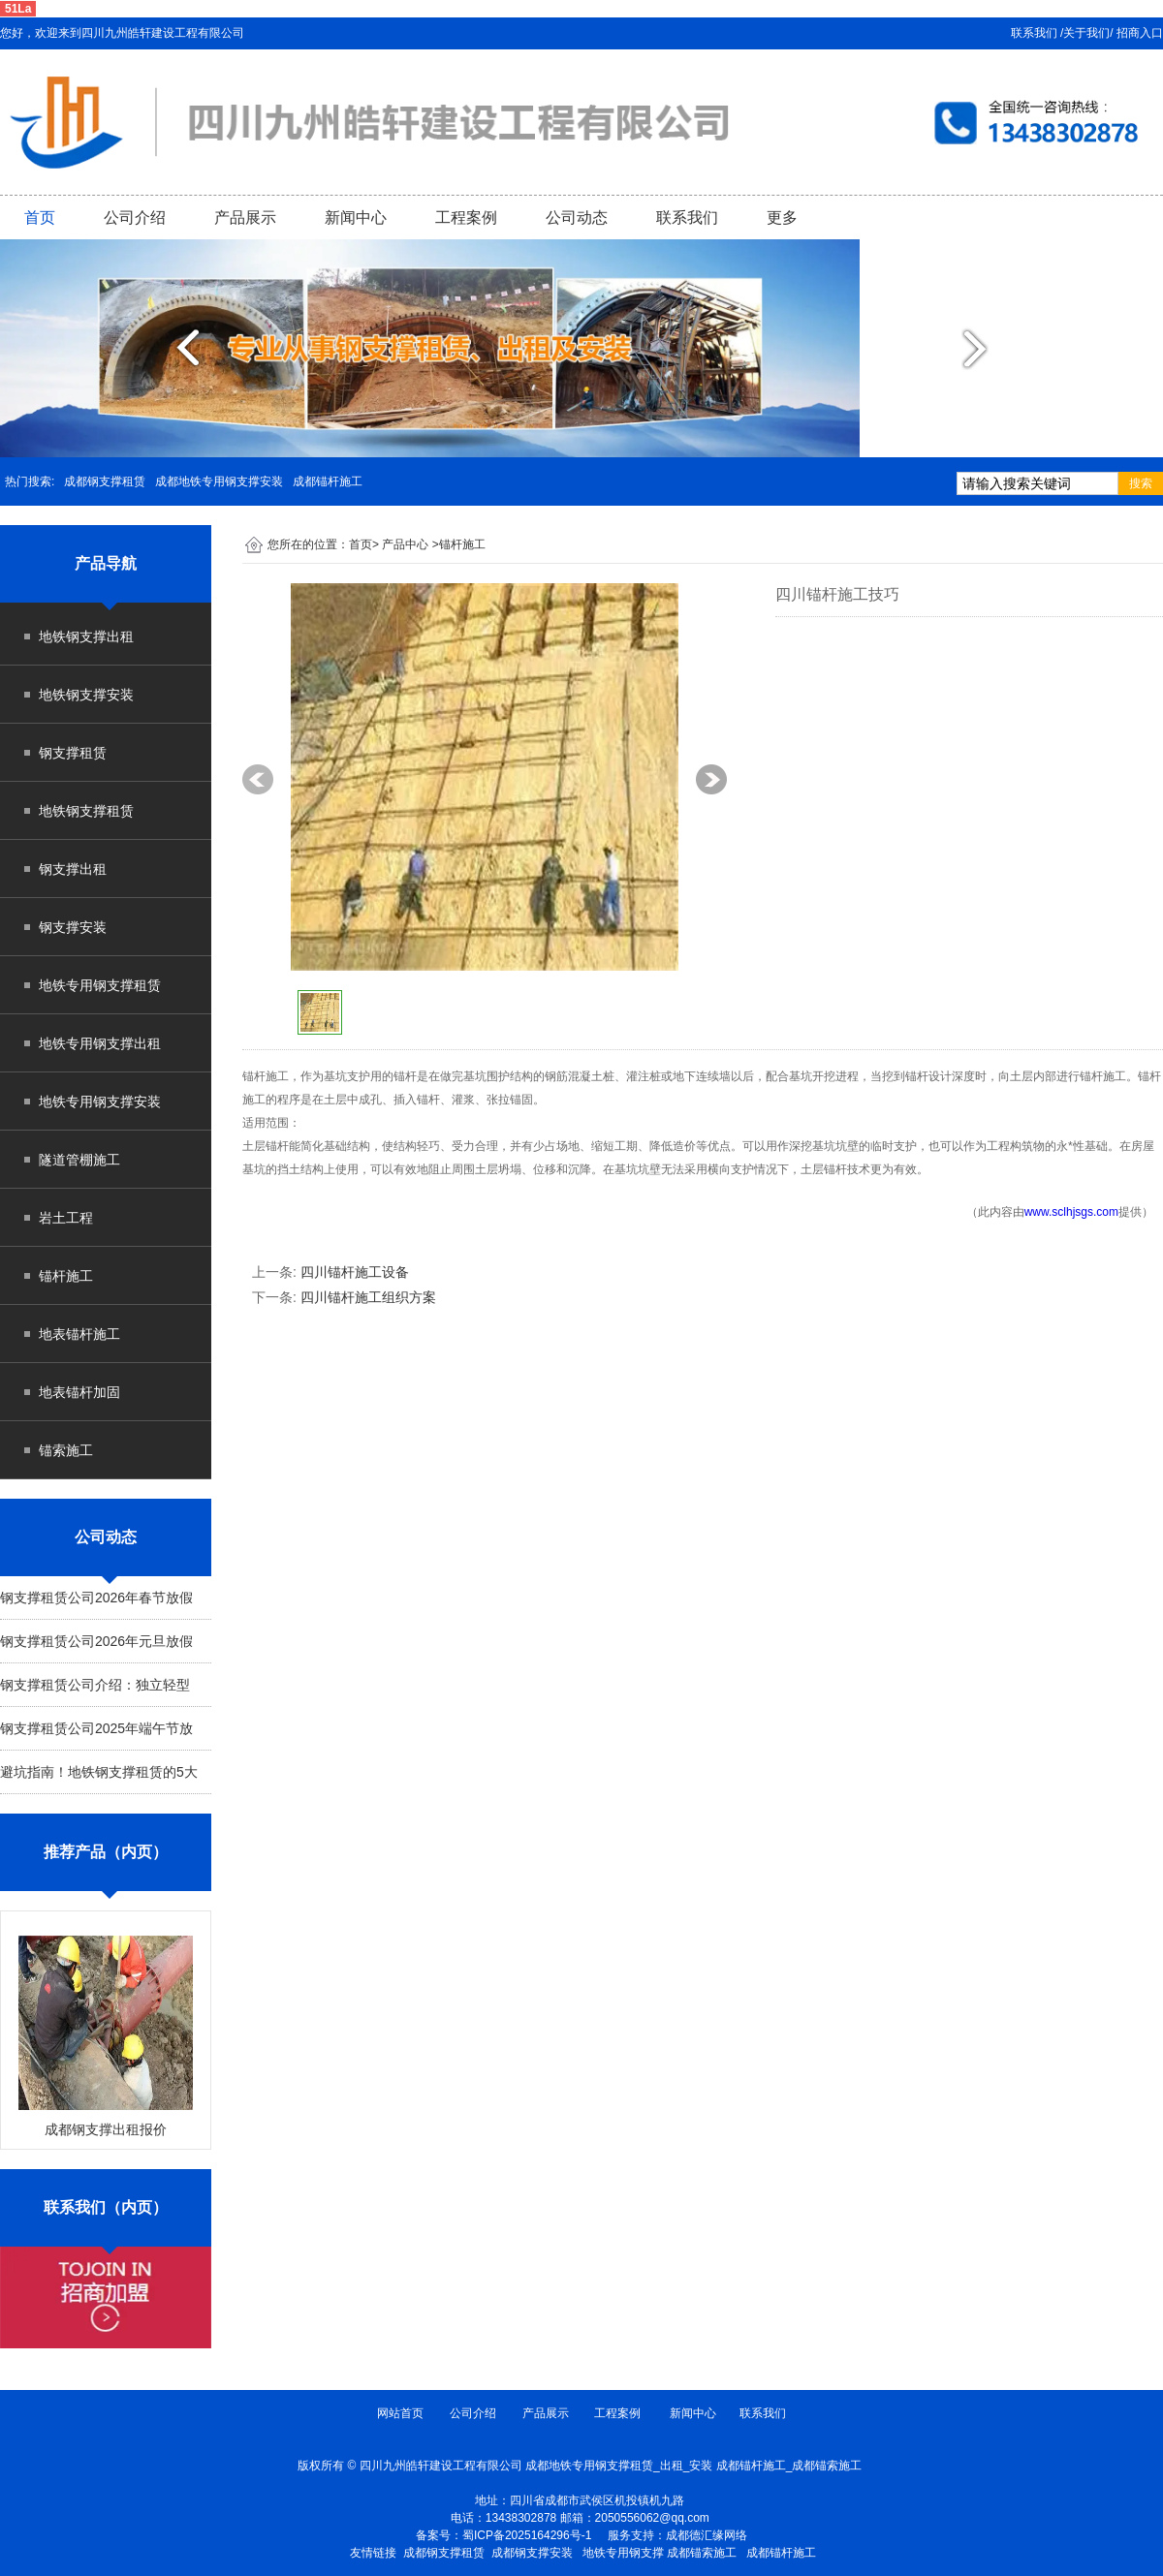 The image size is (1163, 2576). Describe the element at coordinates (1140, 483) in the screenshot. I see `搜索` at that location.